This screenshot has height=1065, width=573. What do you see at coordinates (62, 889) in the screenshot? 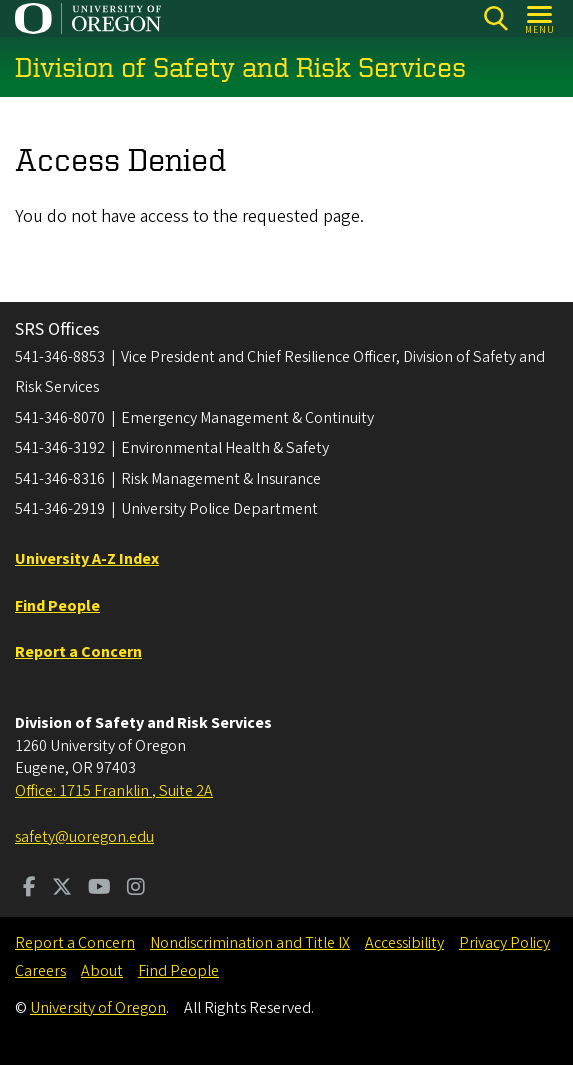
I see `[Visit us on Twitter]` at bounding box center [62, 889].